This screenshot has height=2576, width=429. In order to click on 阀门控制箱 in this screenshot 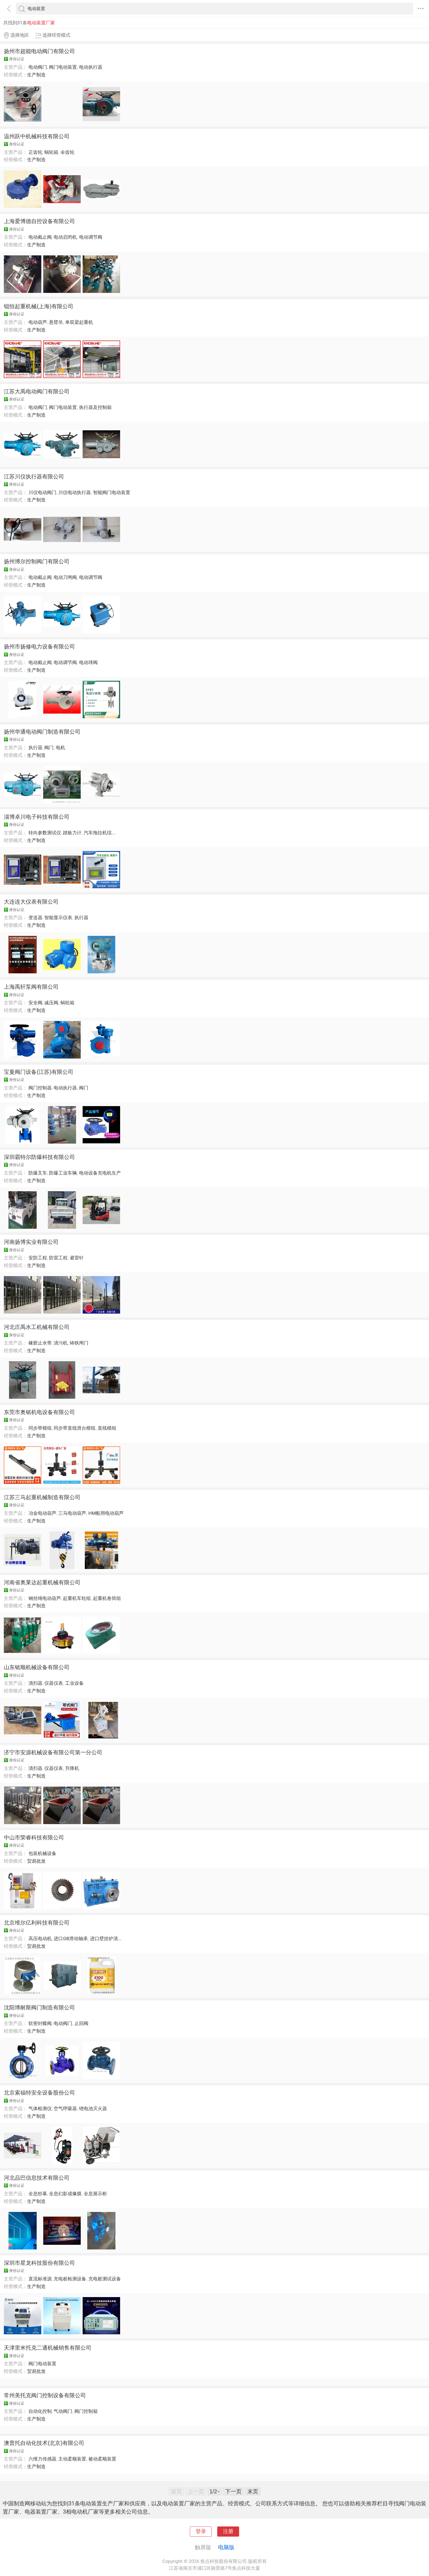, I will do `click(86, 2411)`.